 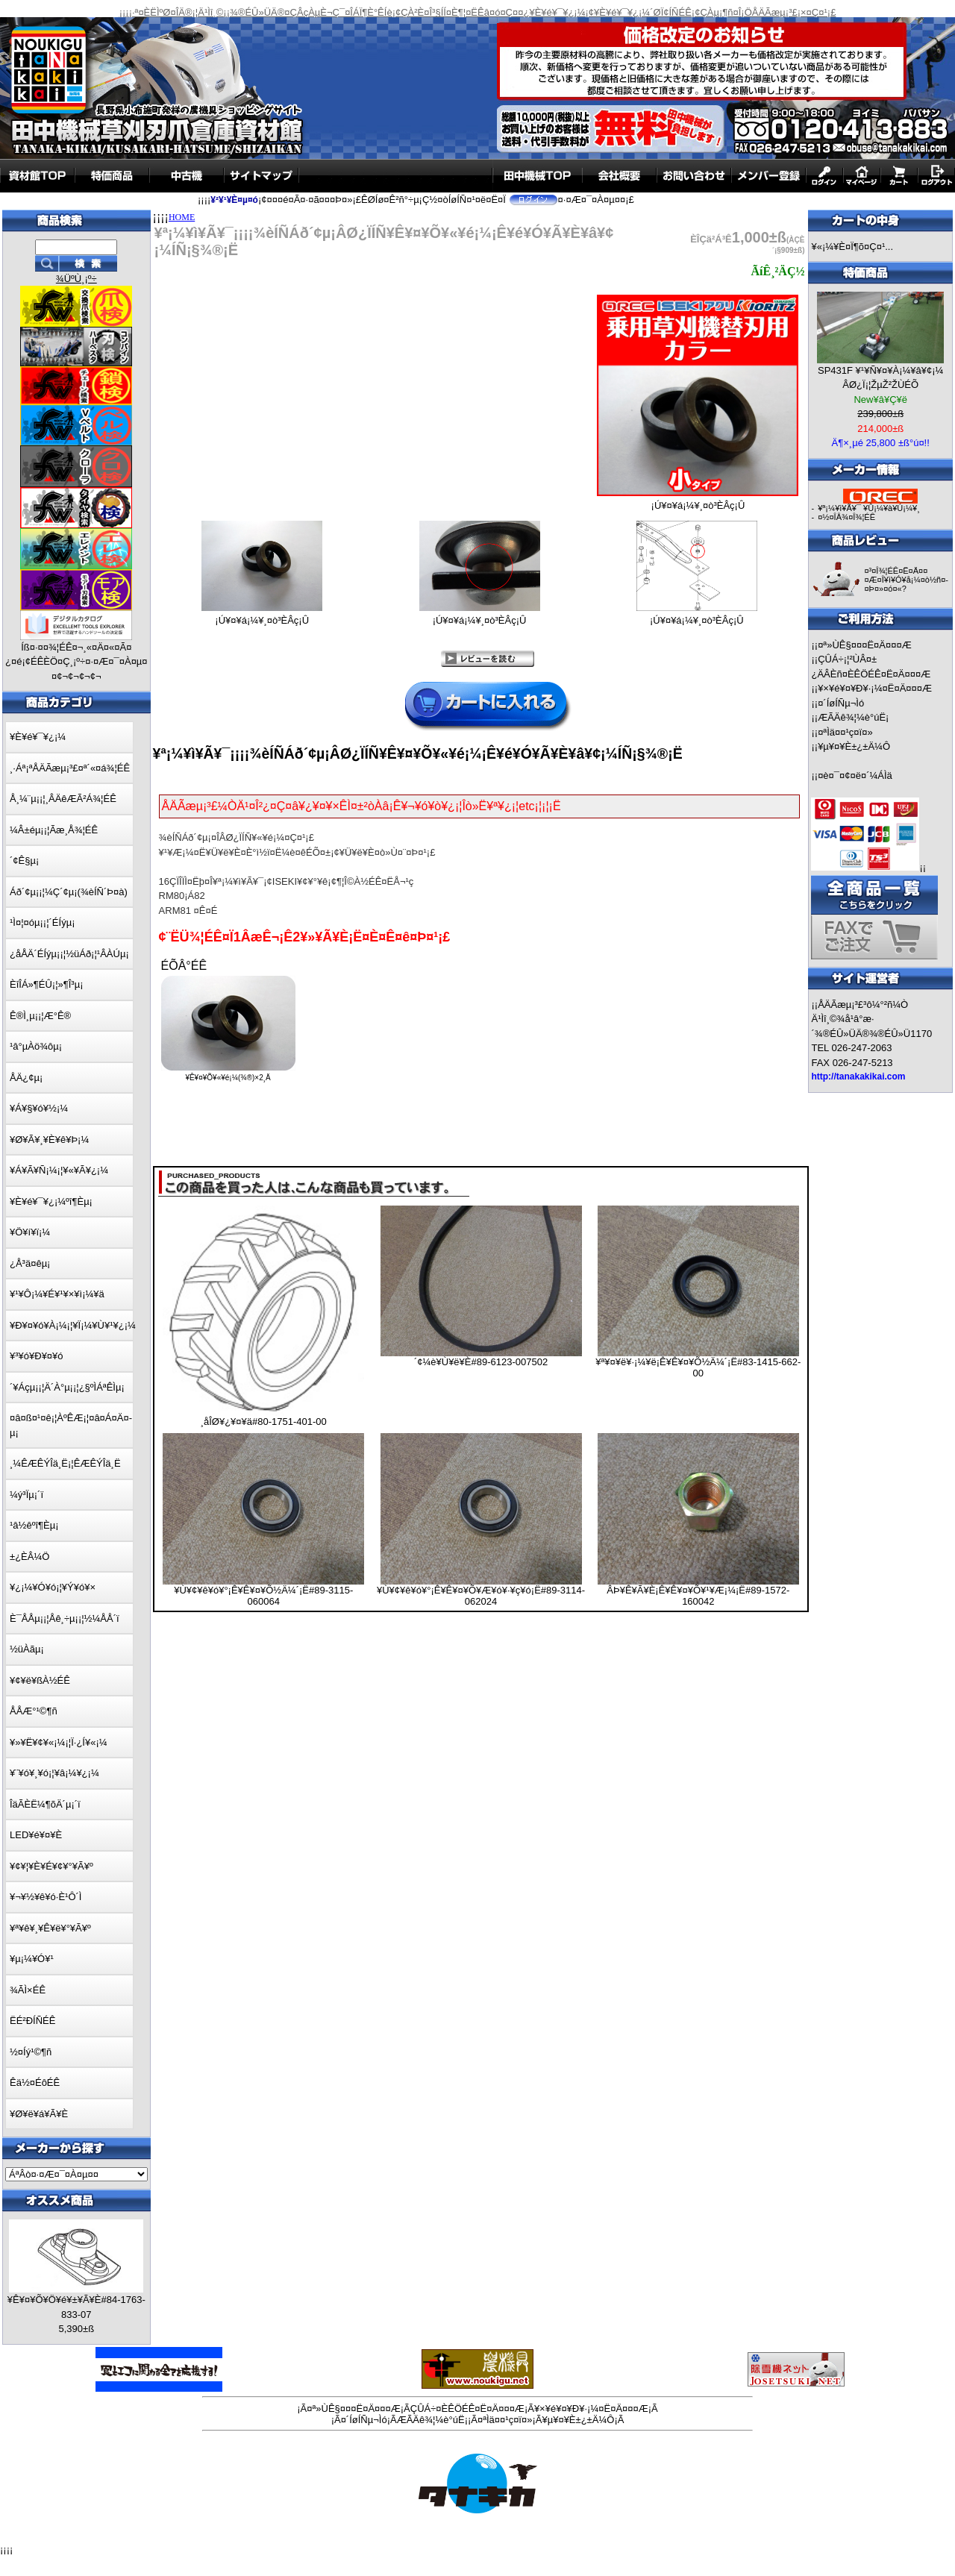 What do you see at coordinates (54, 830) in the screenshot?
I see `¼Â±éµ¡¡¦Ãæ¸Å¾¦ÉÊ` at bounding box center [54, 830].